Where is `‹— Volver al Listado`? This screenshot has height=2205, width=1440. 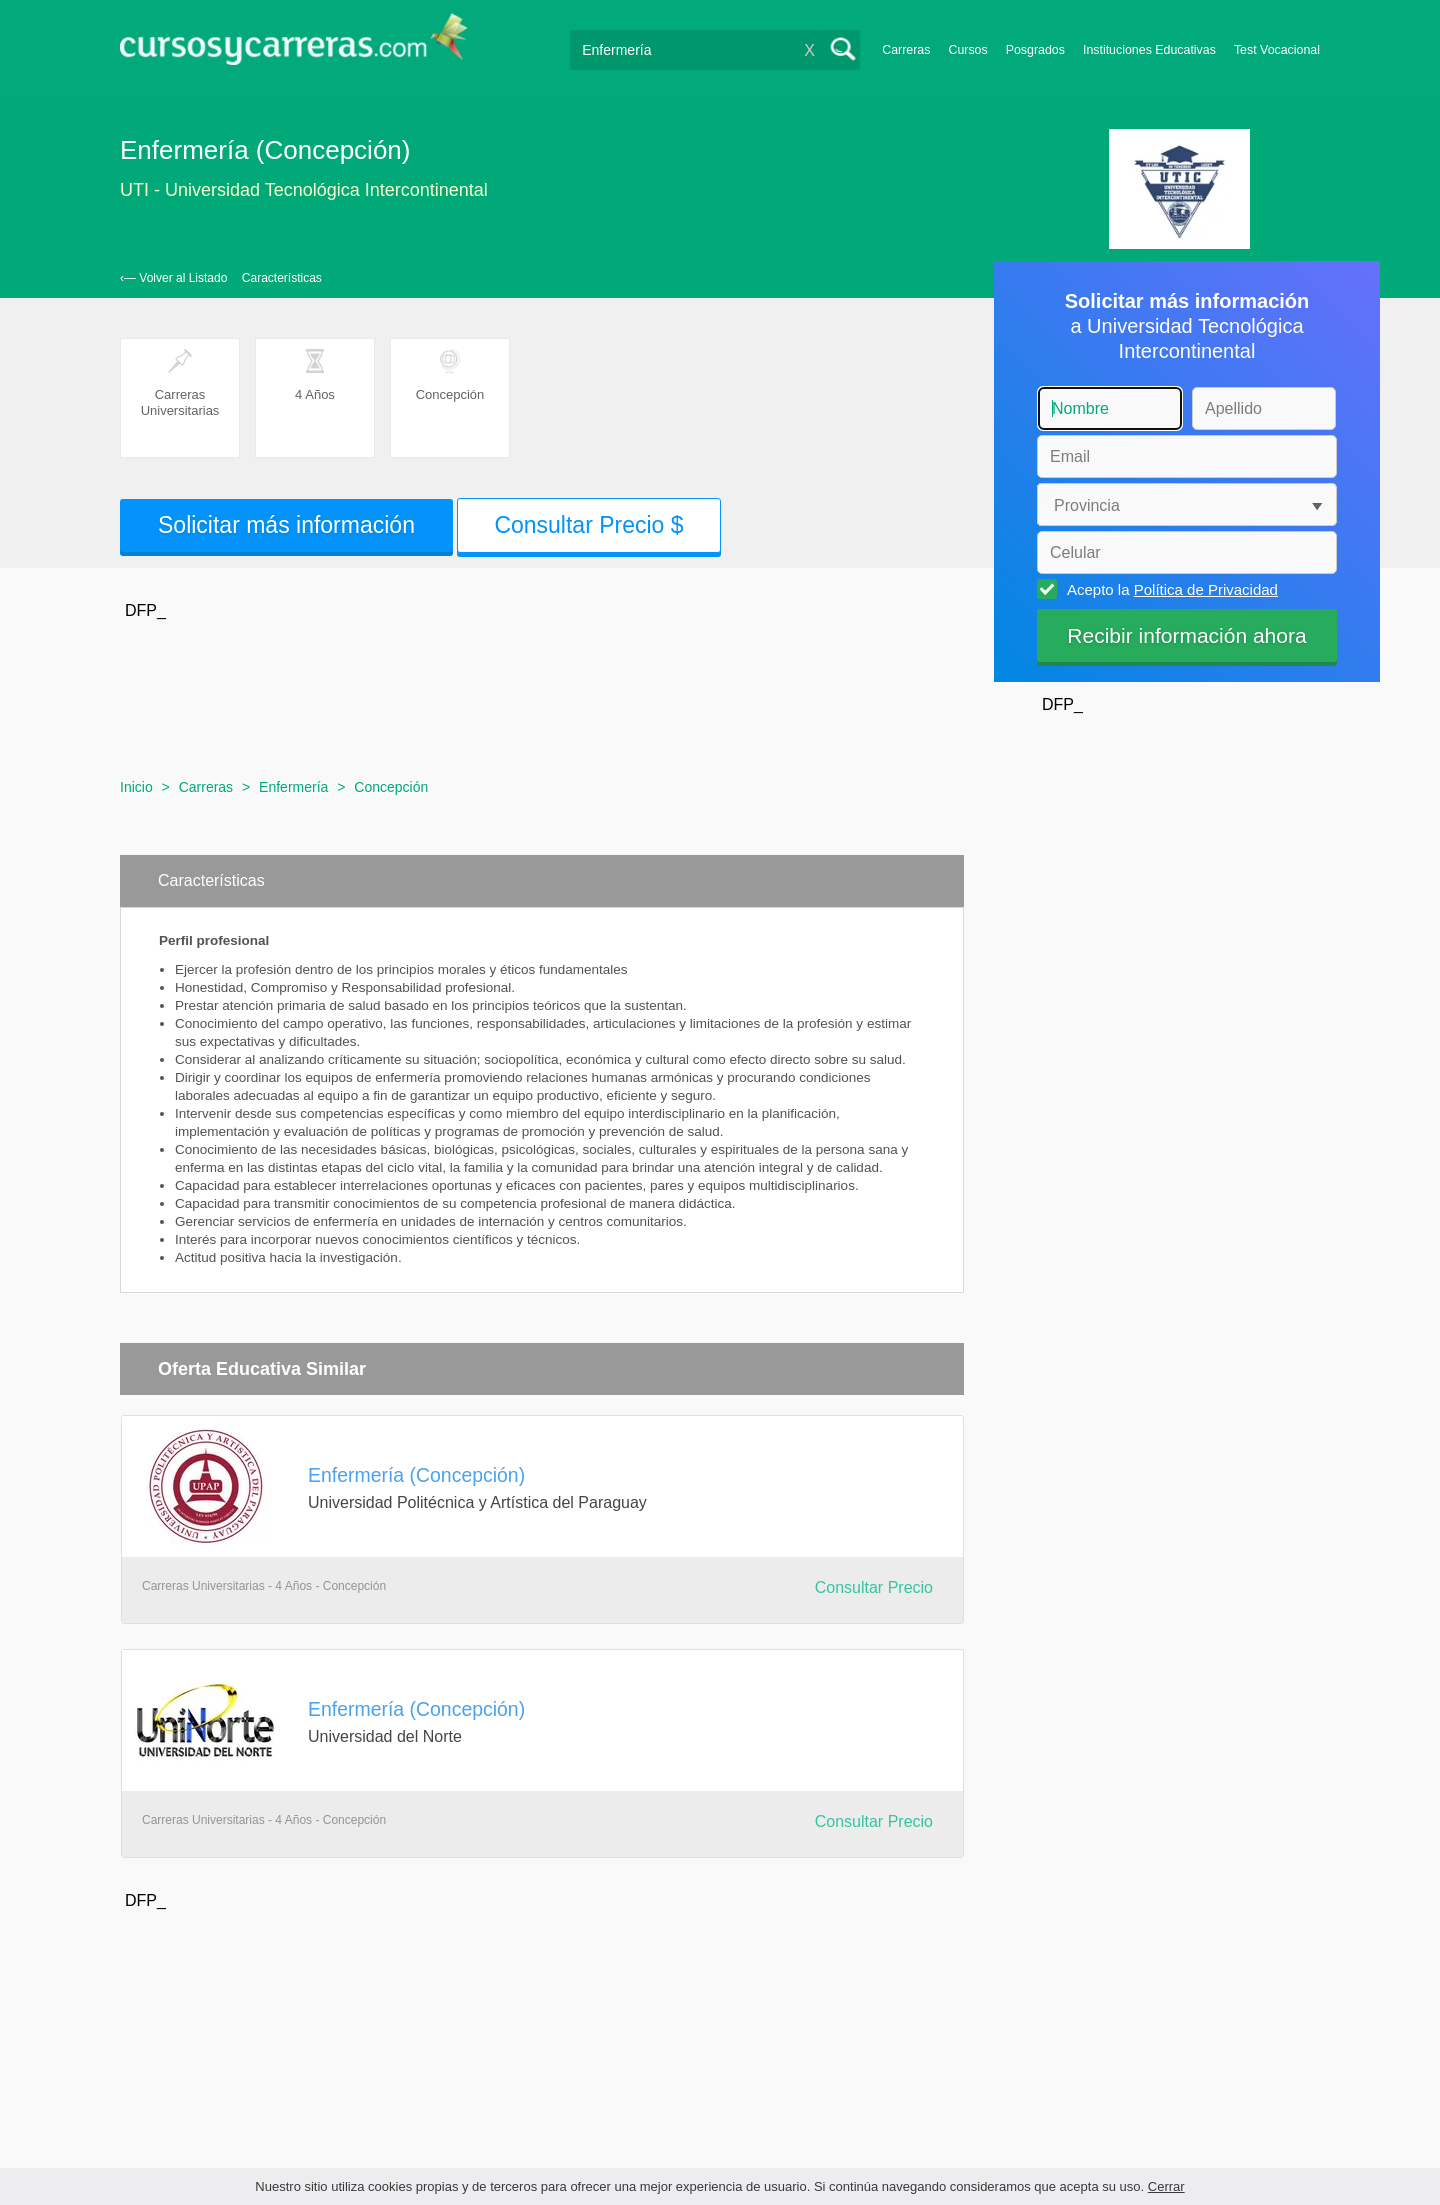
‹— Volver al Listado is located at coordinates (173, 278).